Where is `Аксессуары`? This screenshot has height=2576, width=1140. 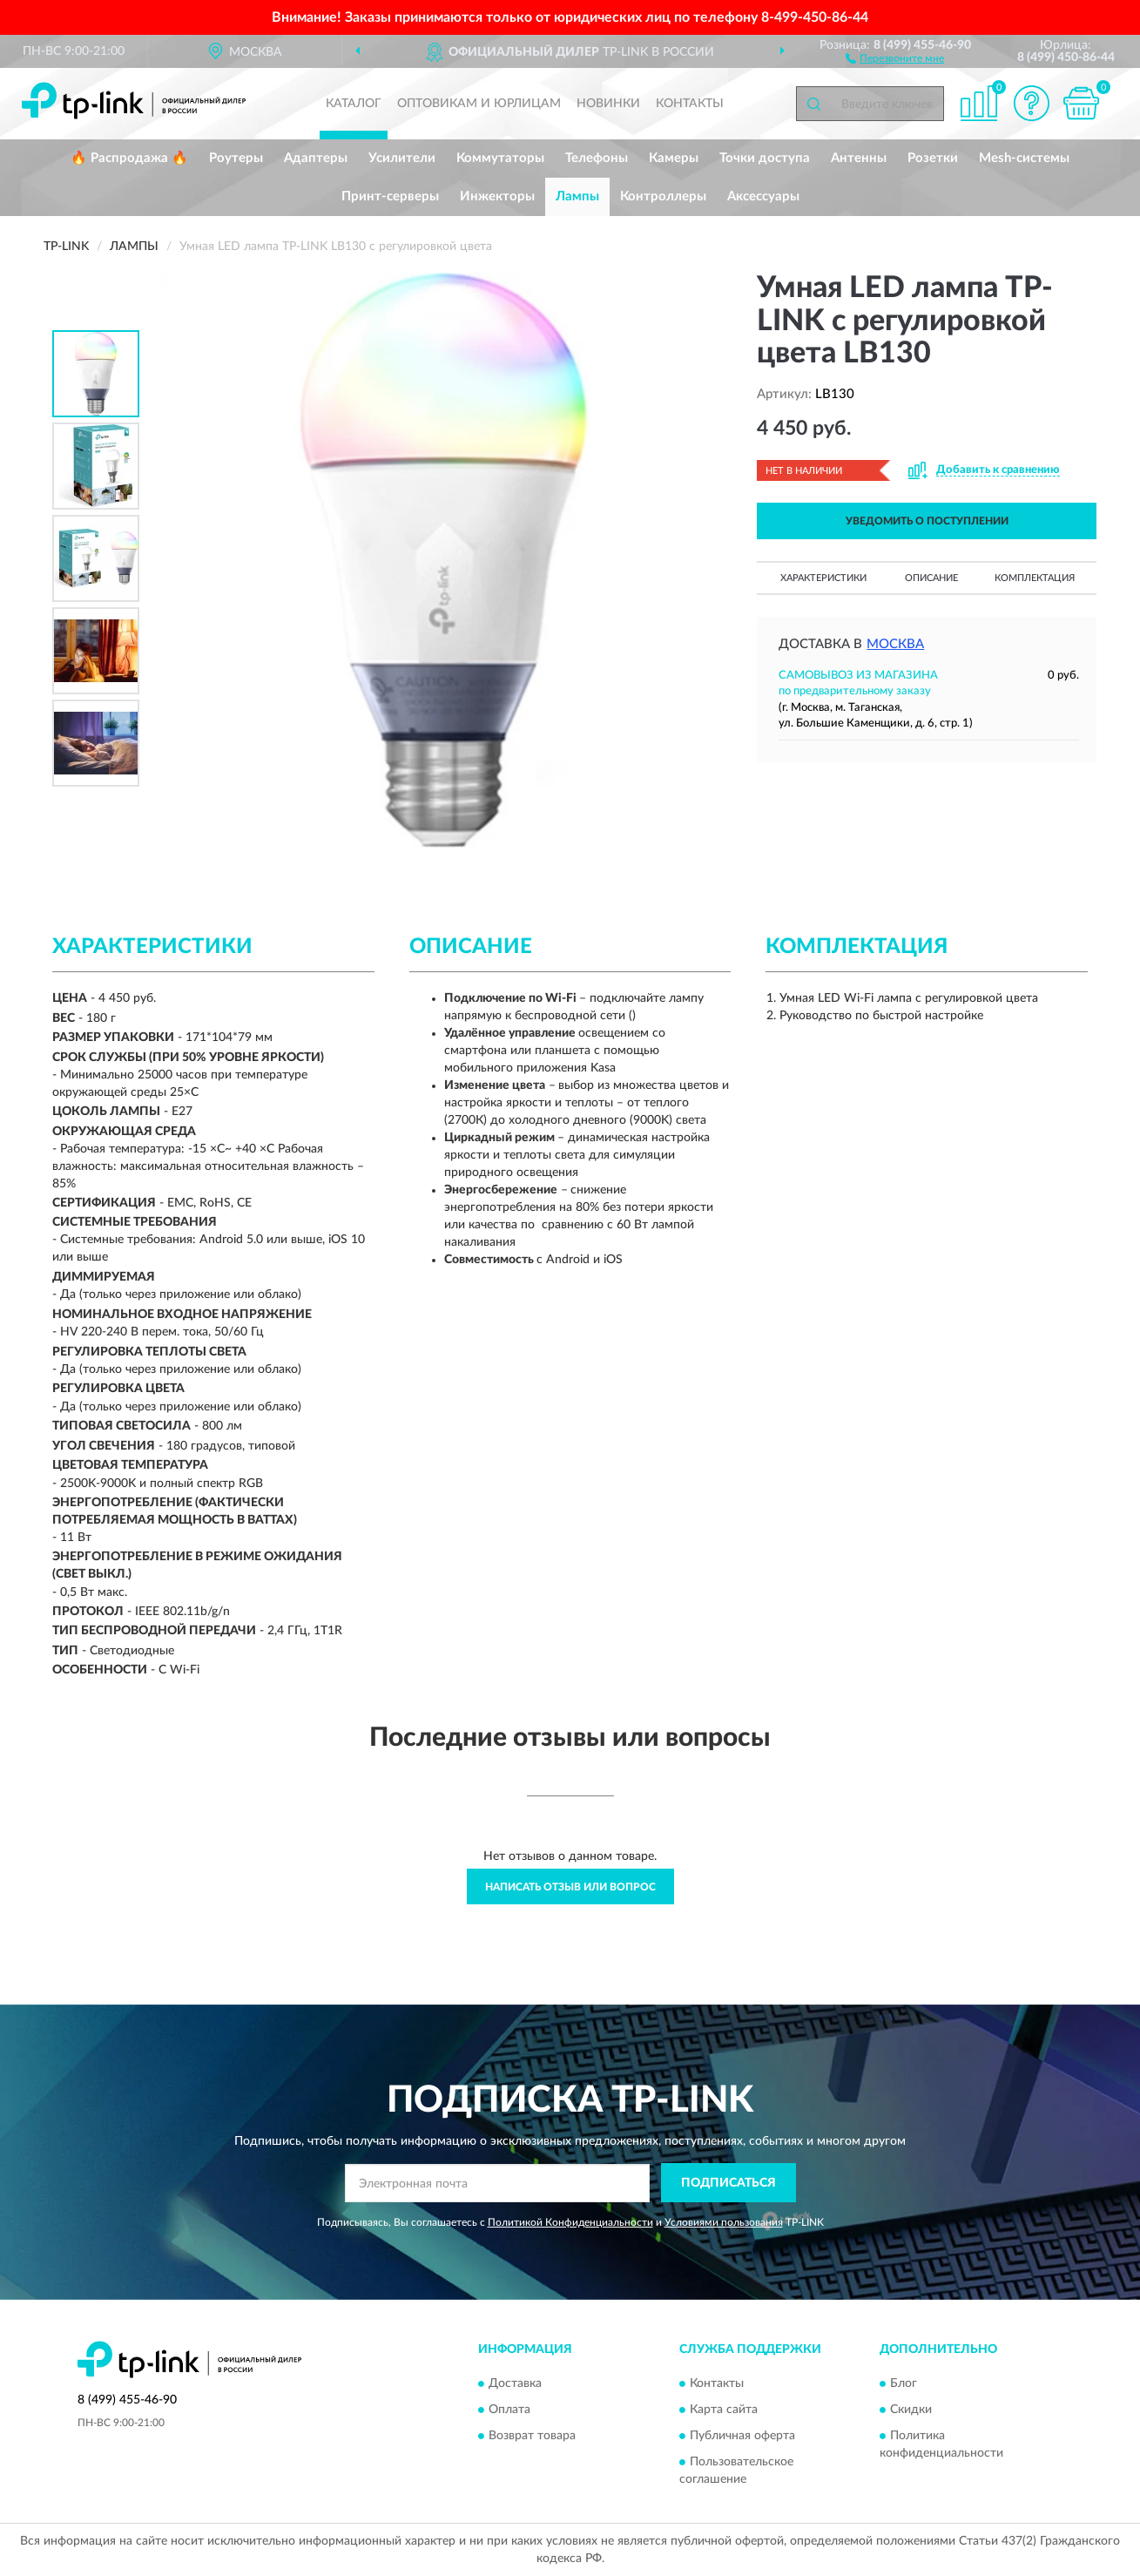
Аксессуары is located at coordinates (763, 196).